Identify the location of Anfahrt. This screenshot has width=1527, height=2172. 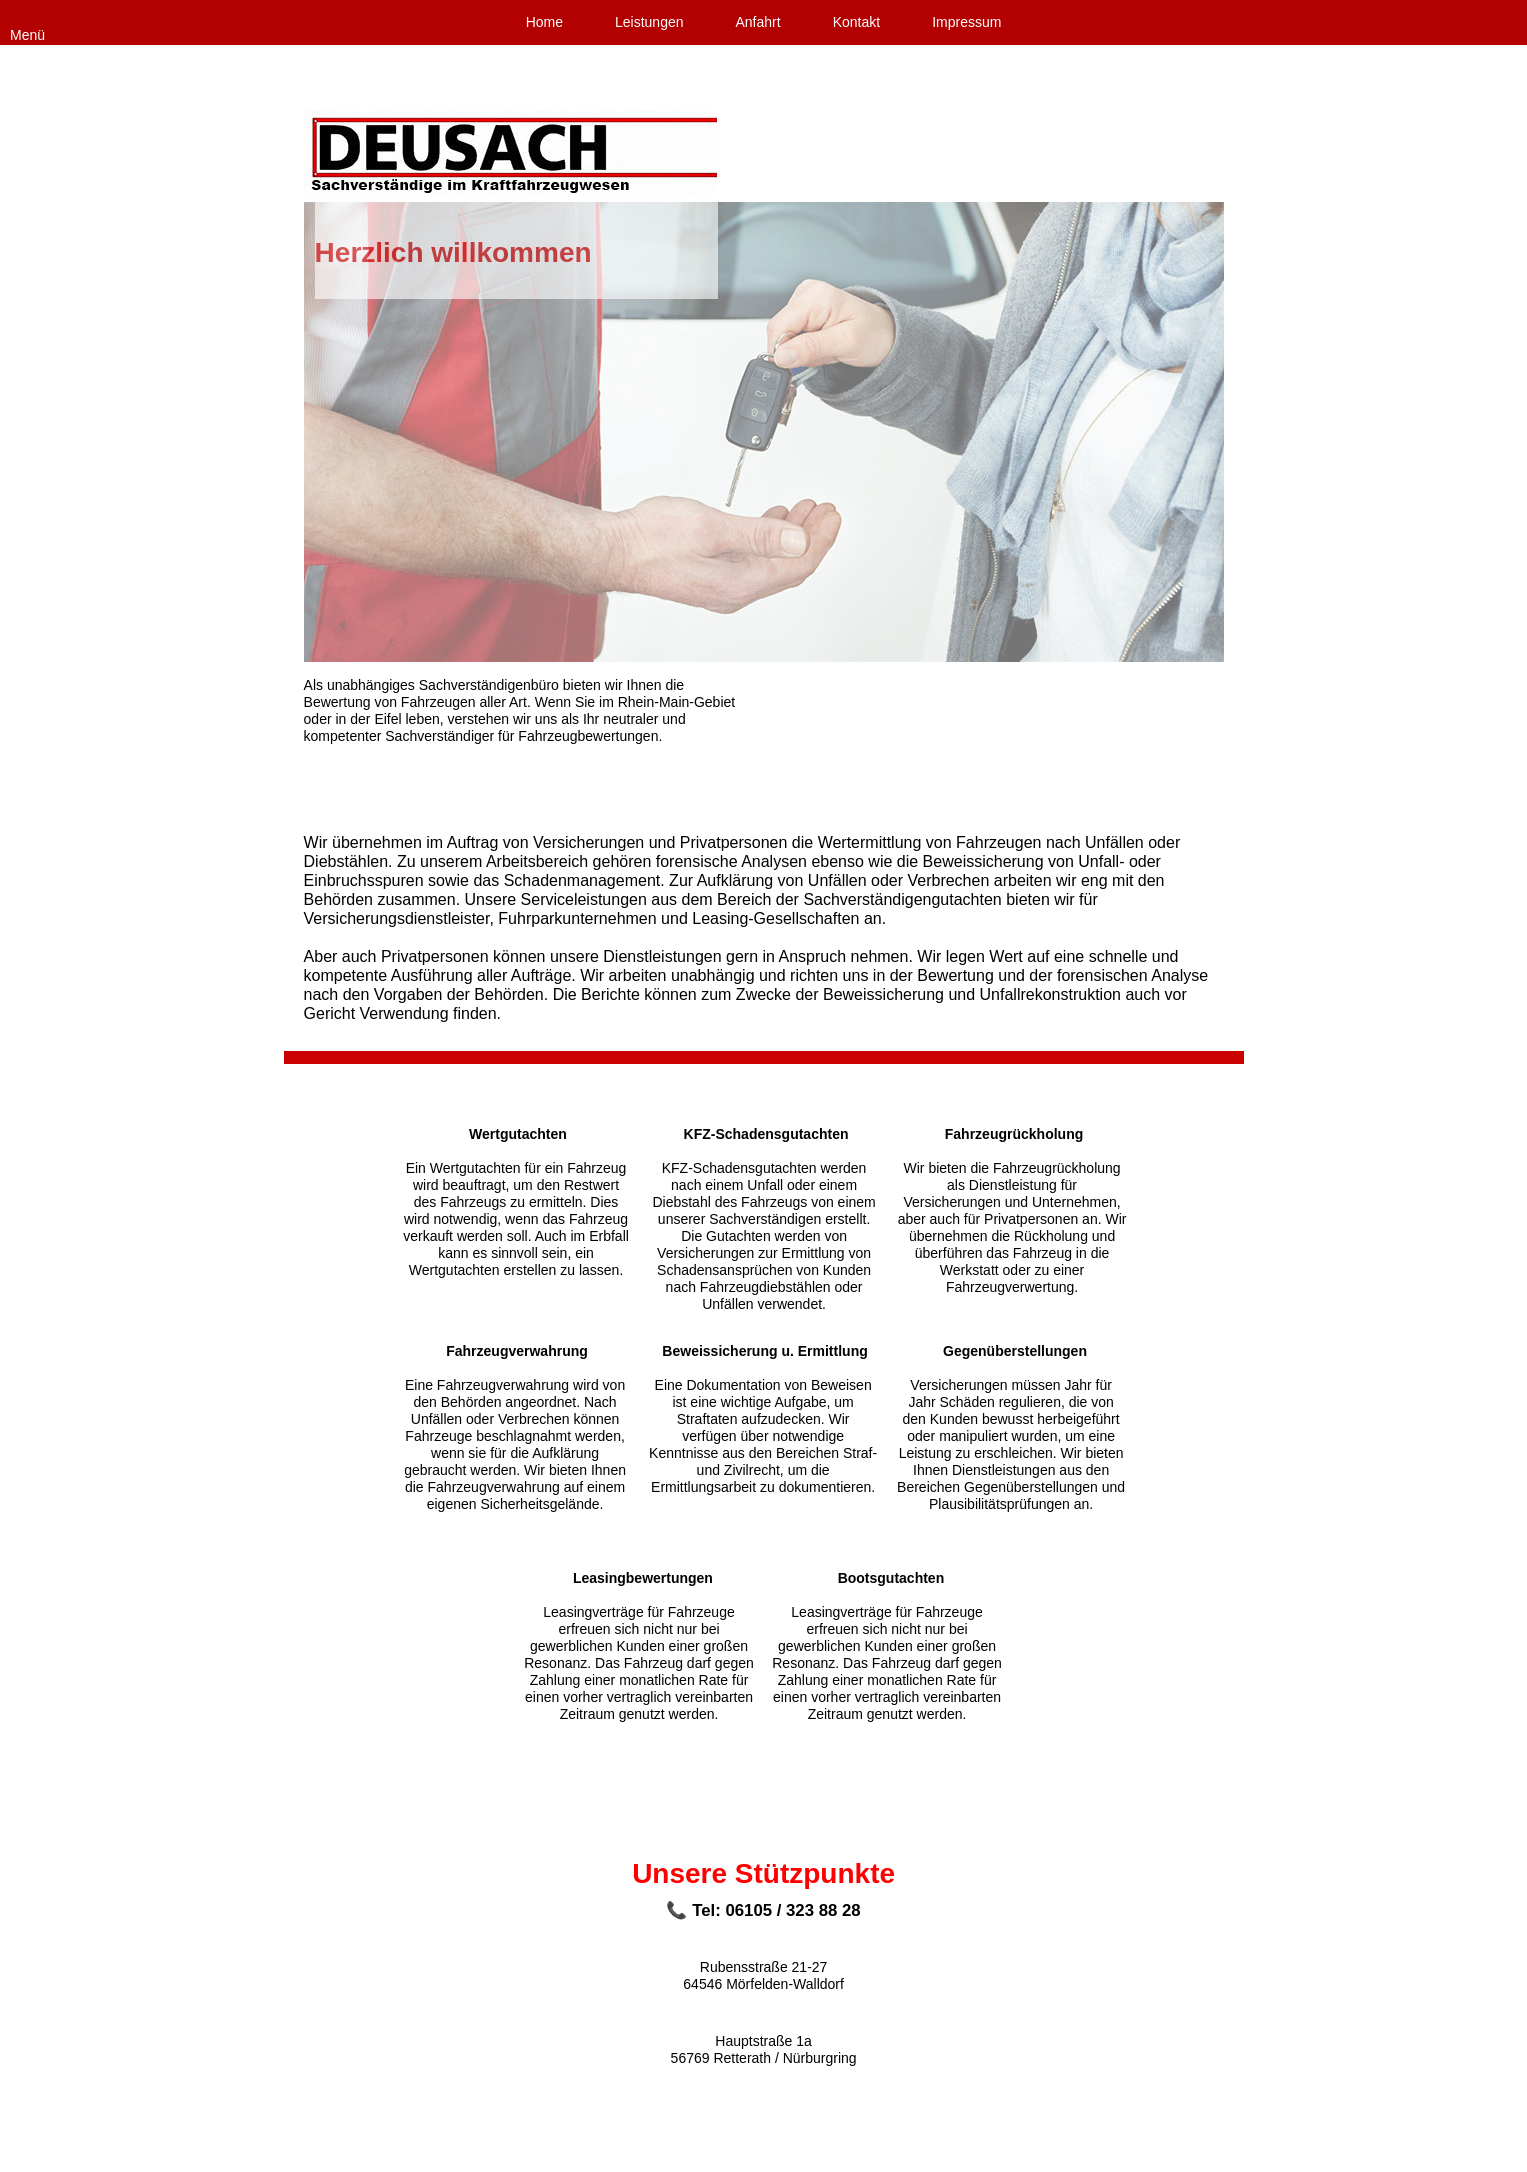
(758, 22).